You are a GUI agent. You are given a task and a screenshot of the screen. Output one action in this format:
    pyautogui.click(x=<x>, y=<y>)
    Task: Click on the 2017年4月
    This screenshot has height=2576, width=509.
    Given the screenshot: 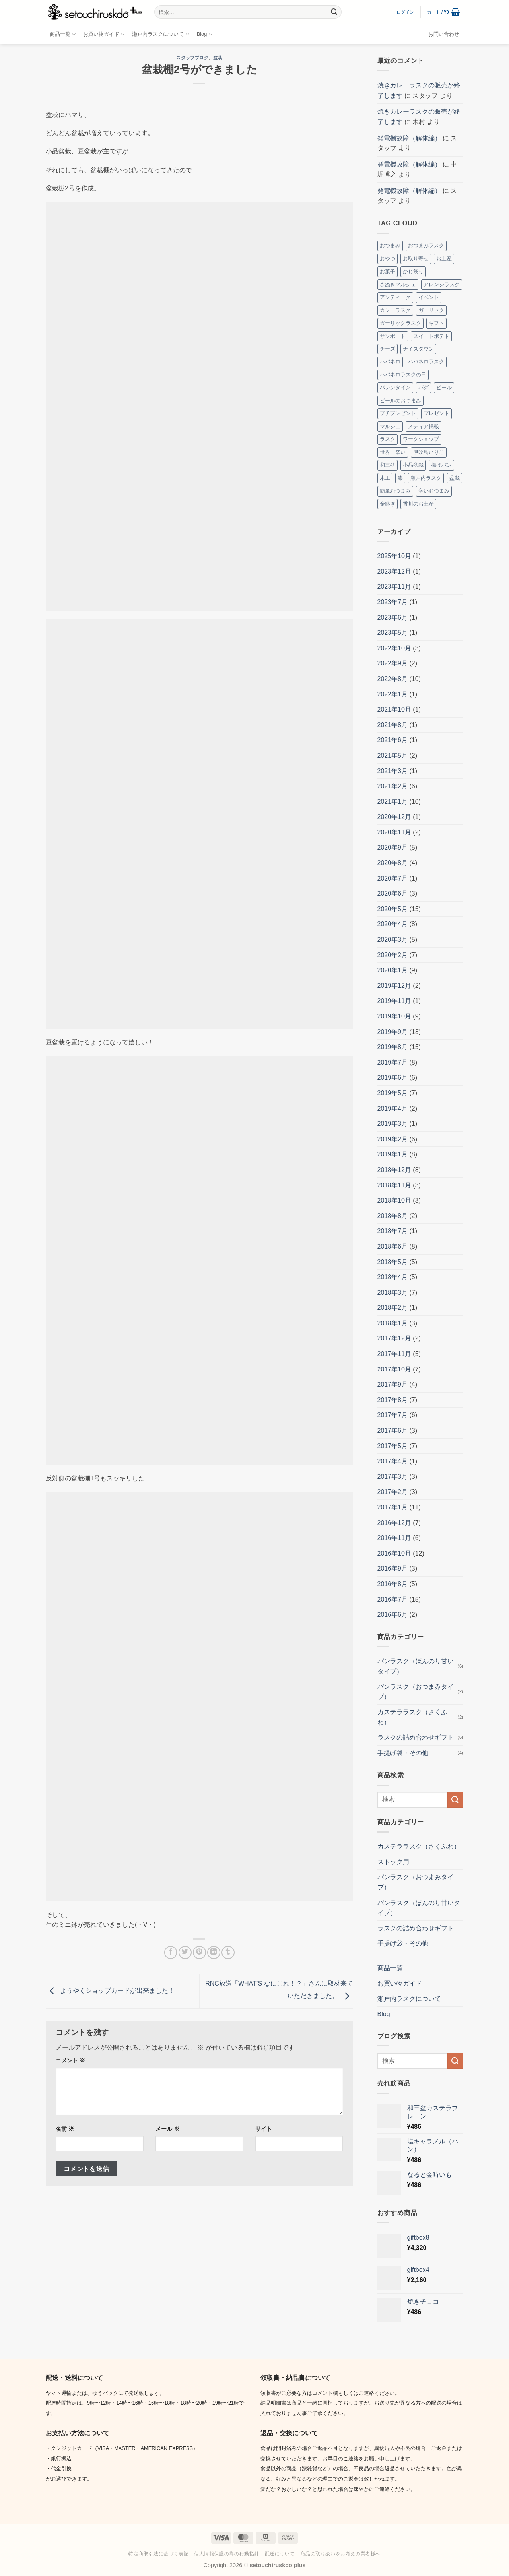 What is the action you would take?
    pyautogui.click(x=392, y=1461)
    